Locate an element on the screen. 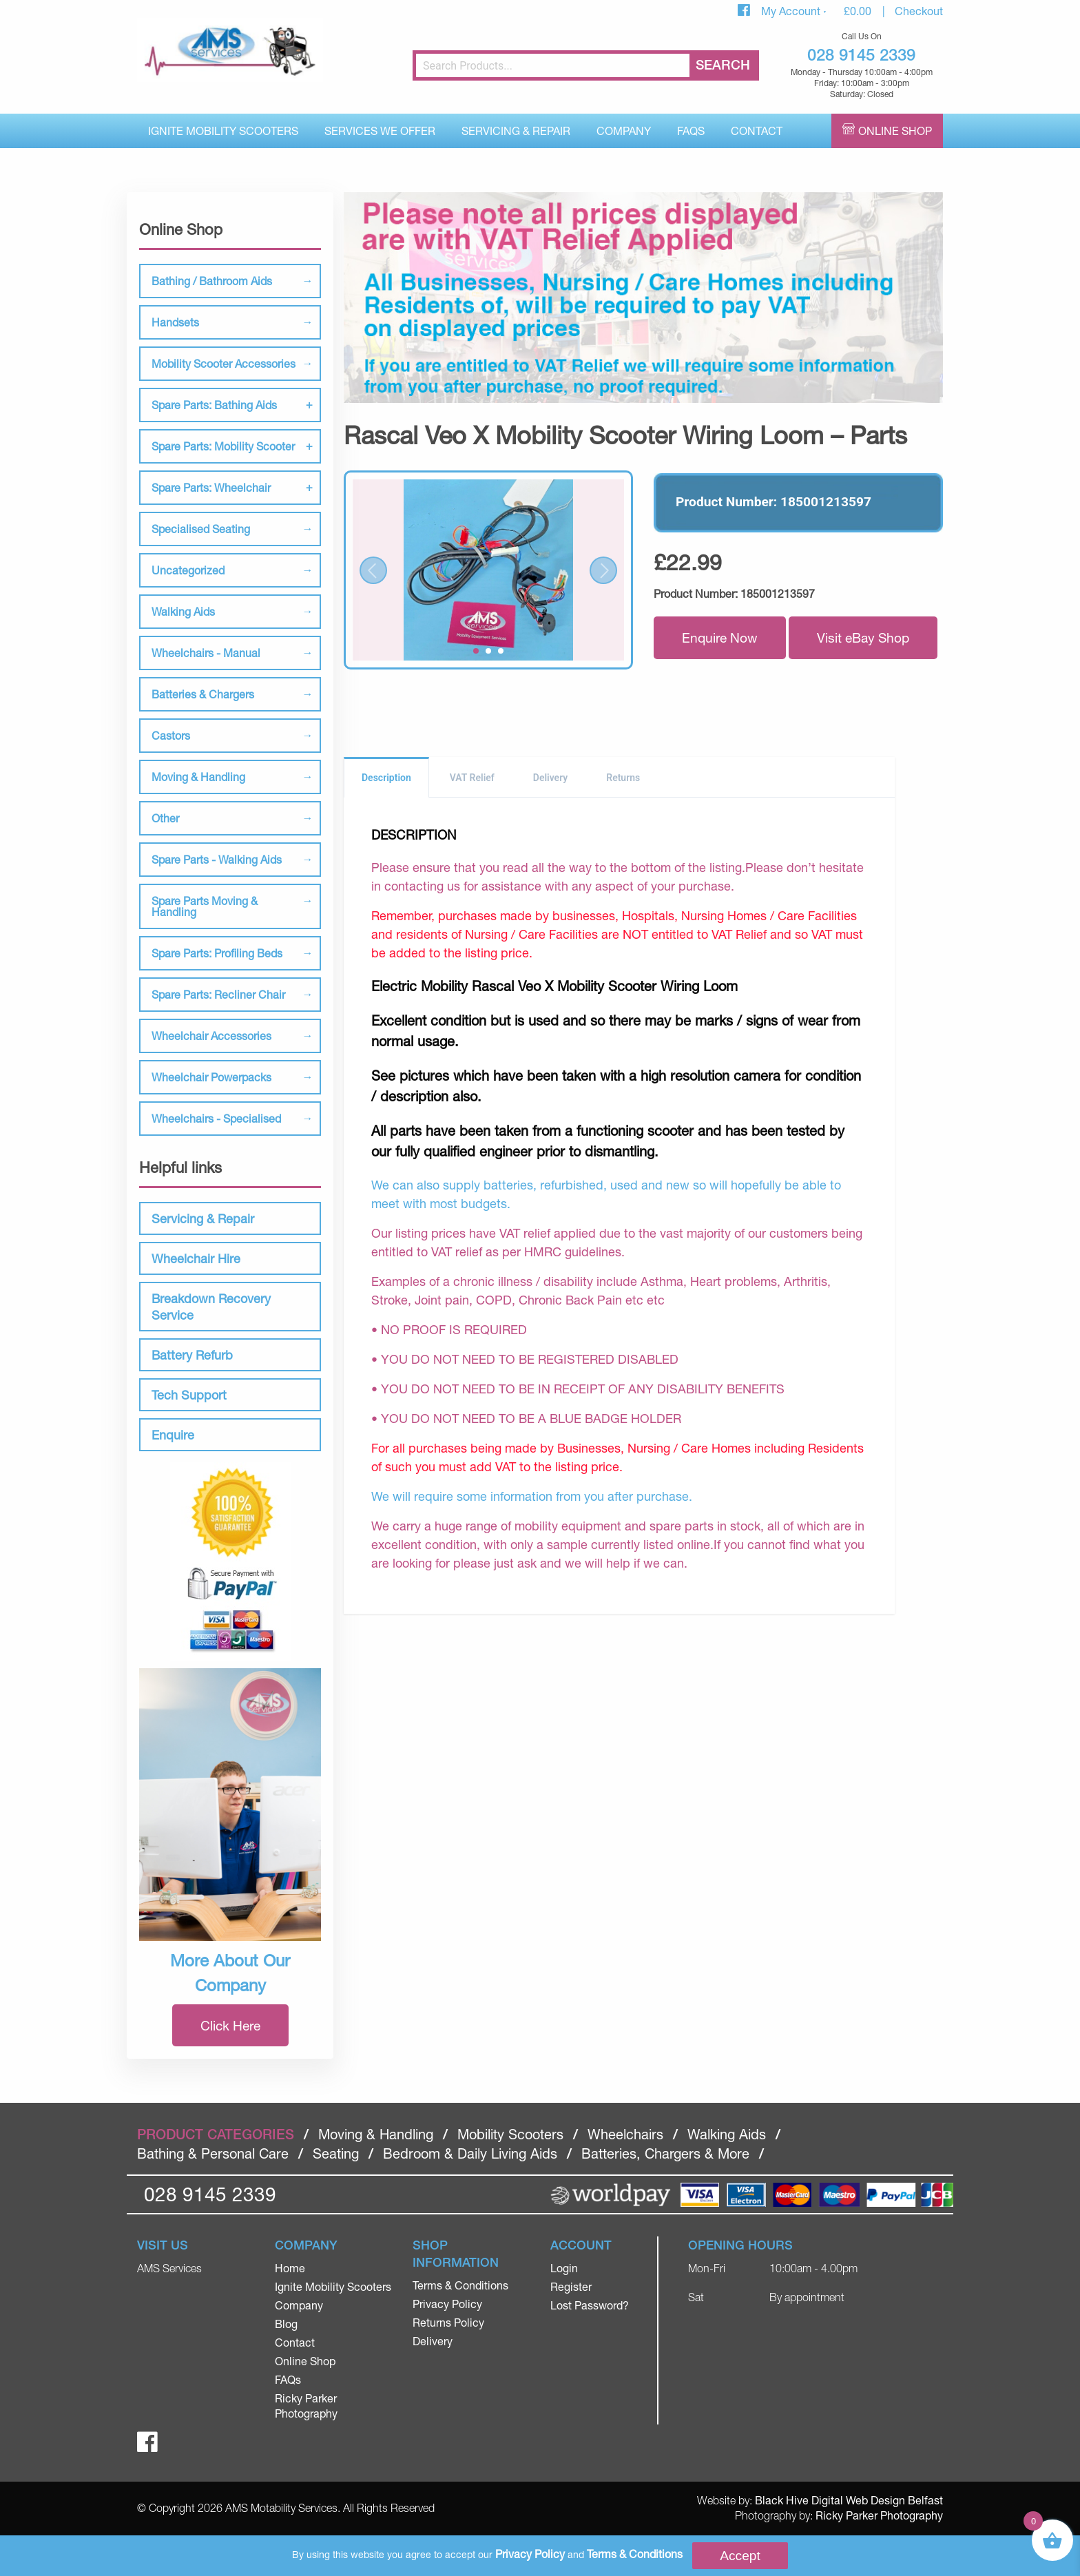 This screenshot has width=1080, height=2576. Wheelchairs is located at coordinates (625, 2134).